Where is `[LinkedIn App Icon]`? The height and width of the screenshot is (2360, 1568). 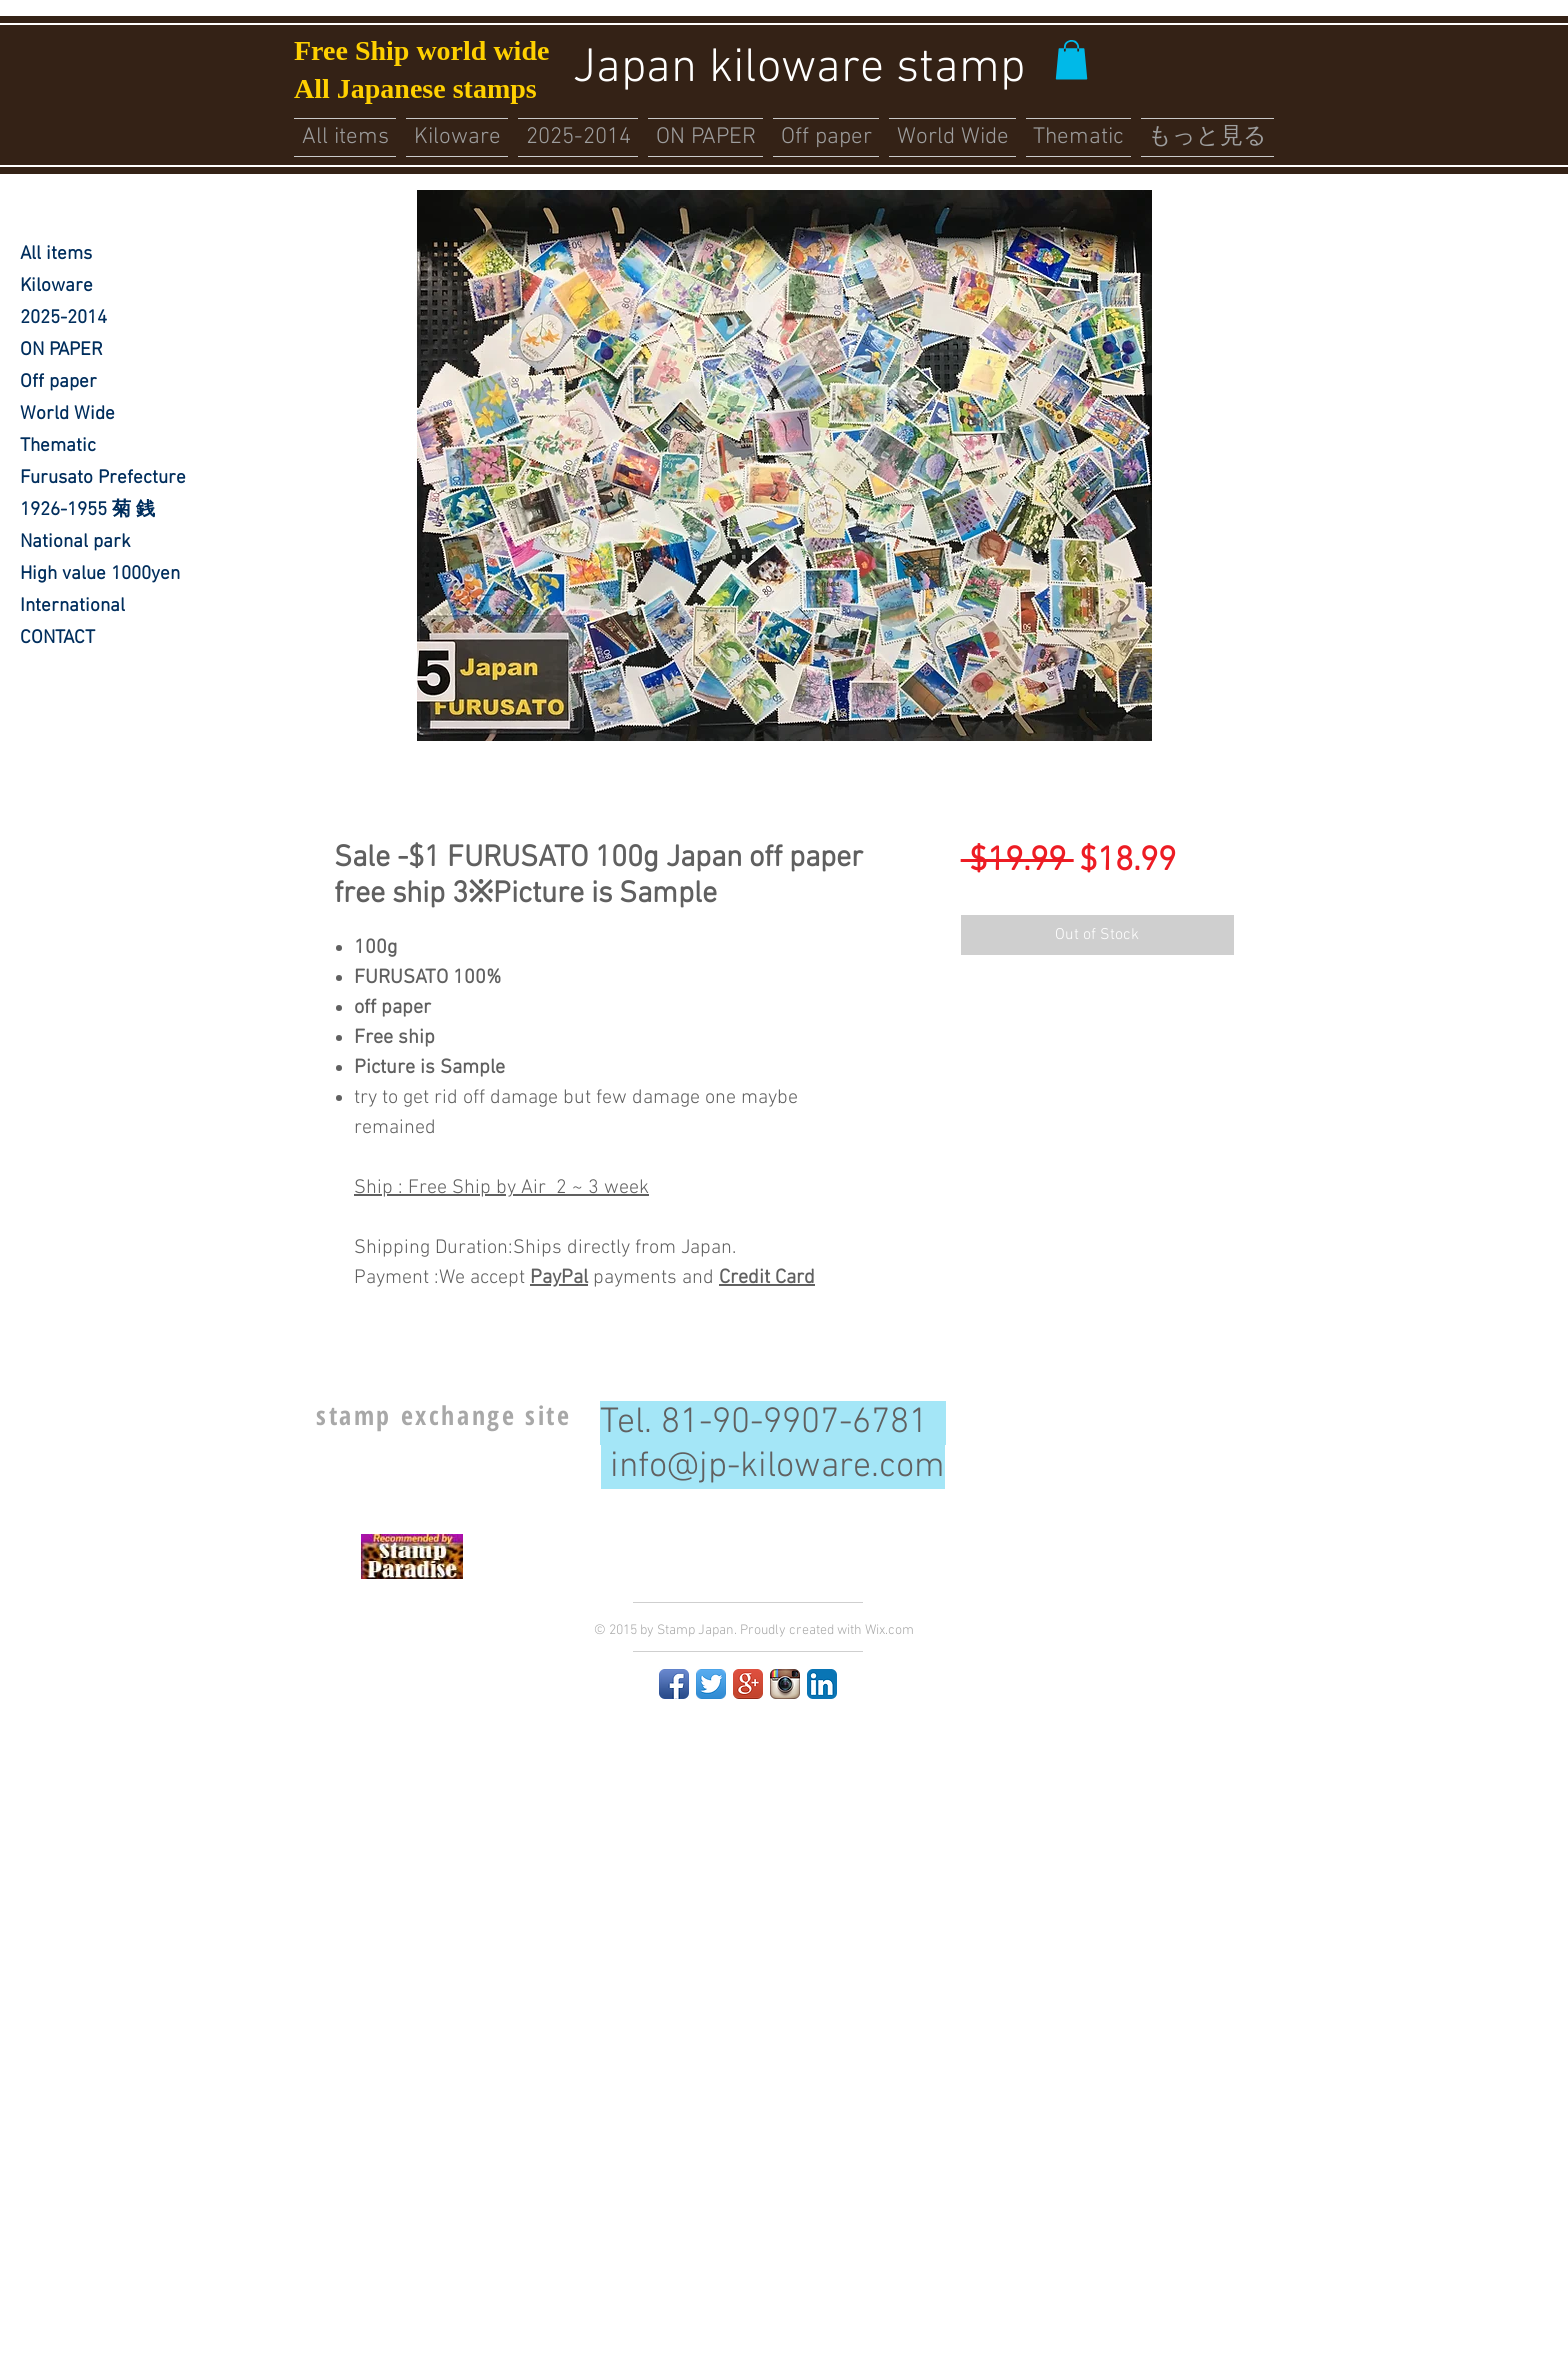 [LinkedIn App Icon] is located at coordinates (822, 1684).